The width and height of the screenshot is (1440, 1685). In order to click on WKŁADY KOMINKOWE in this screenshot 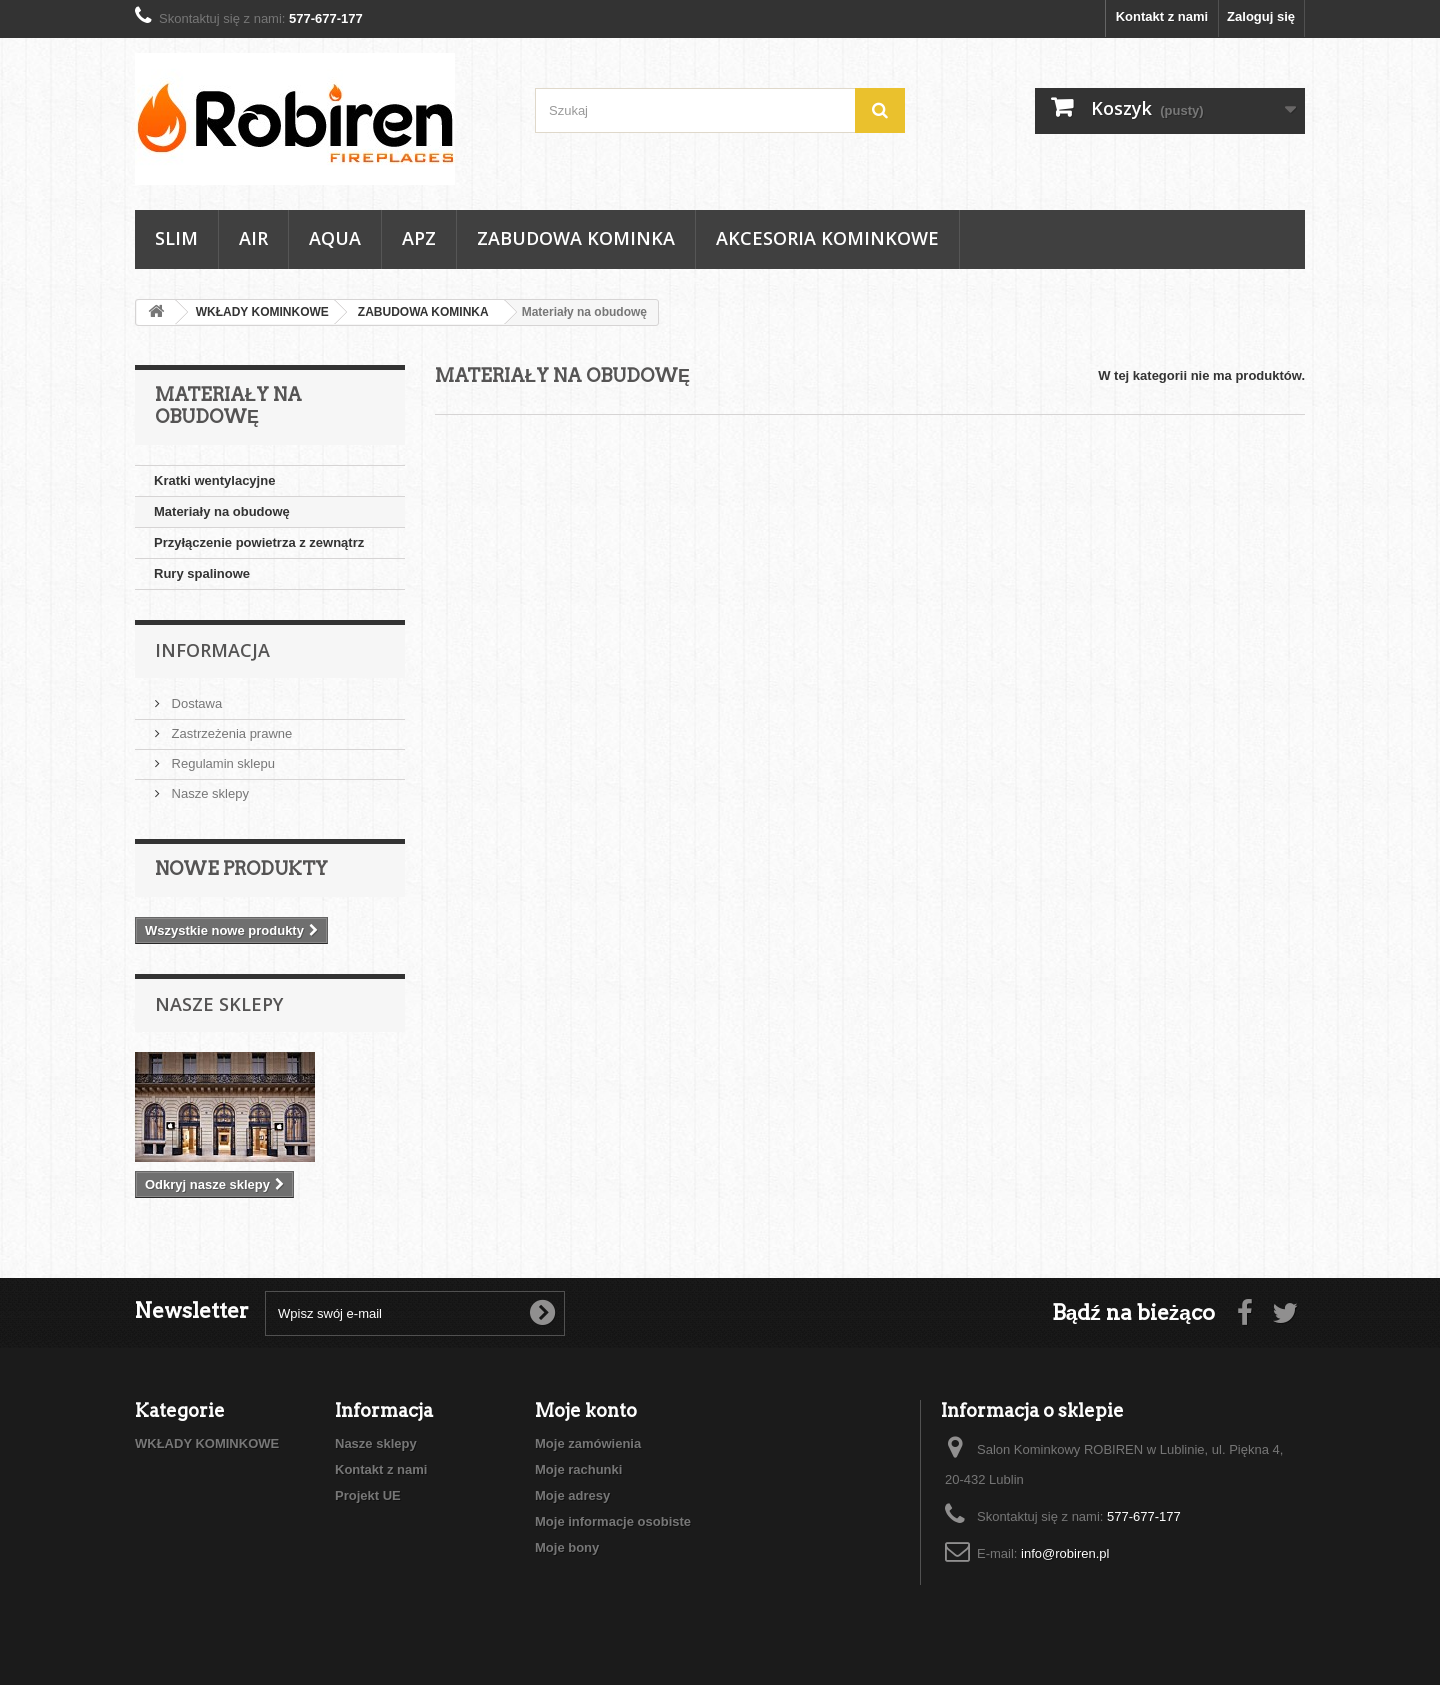, I will do `click(207, 1443)`.